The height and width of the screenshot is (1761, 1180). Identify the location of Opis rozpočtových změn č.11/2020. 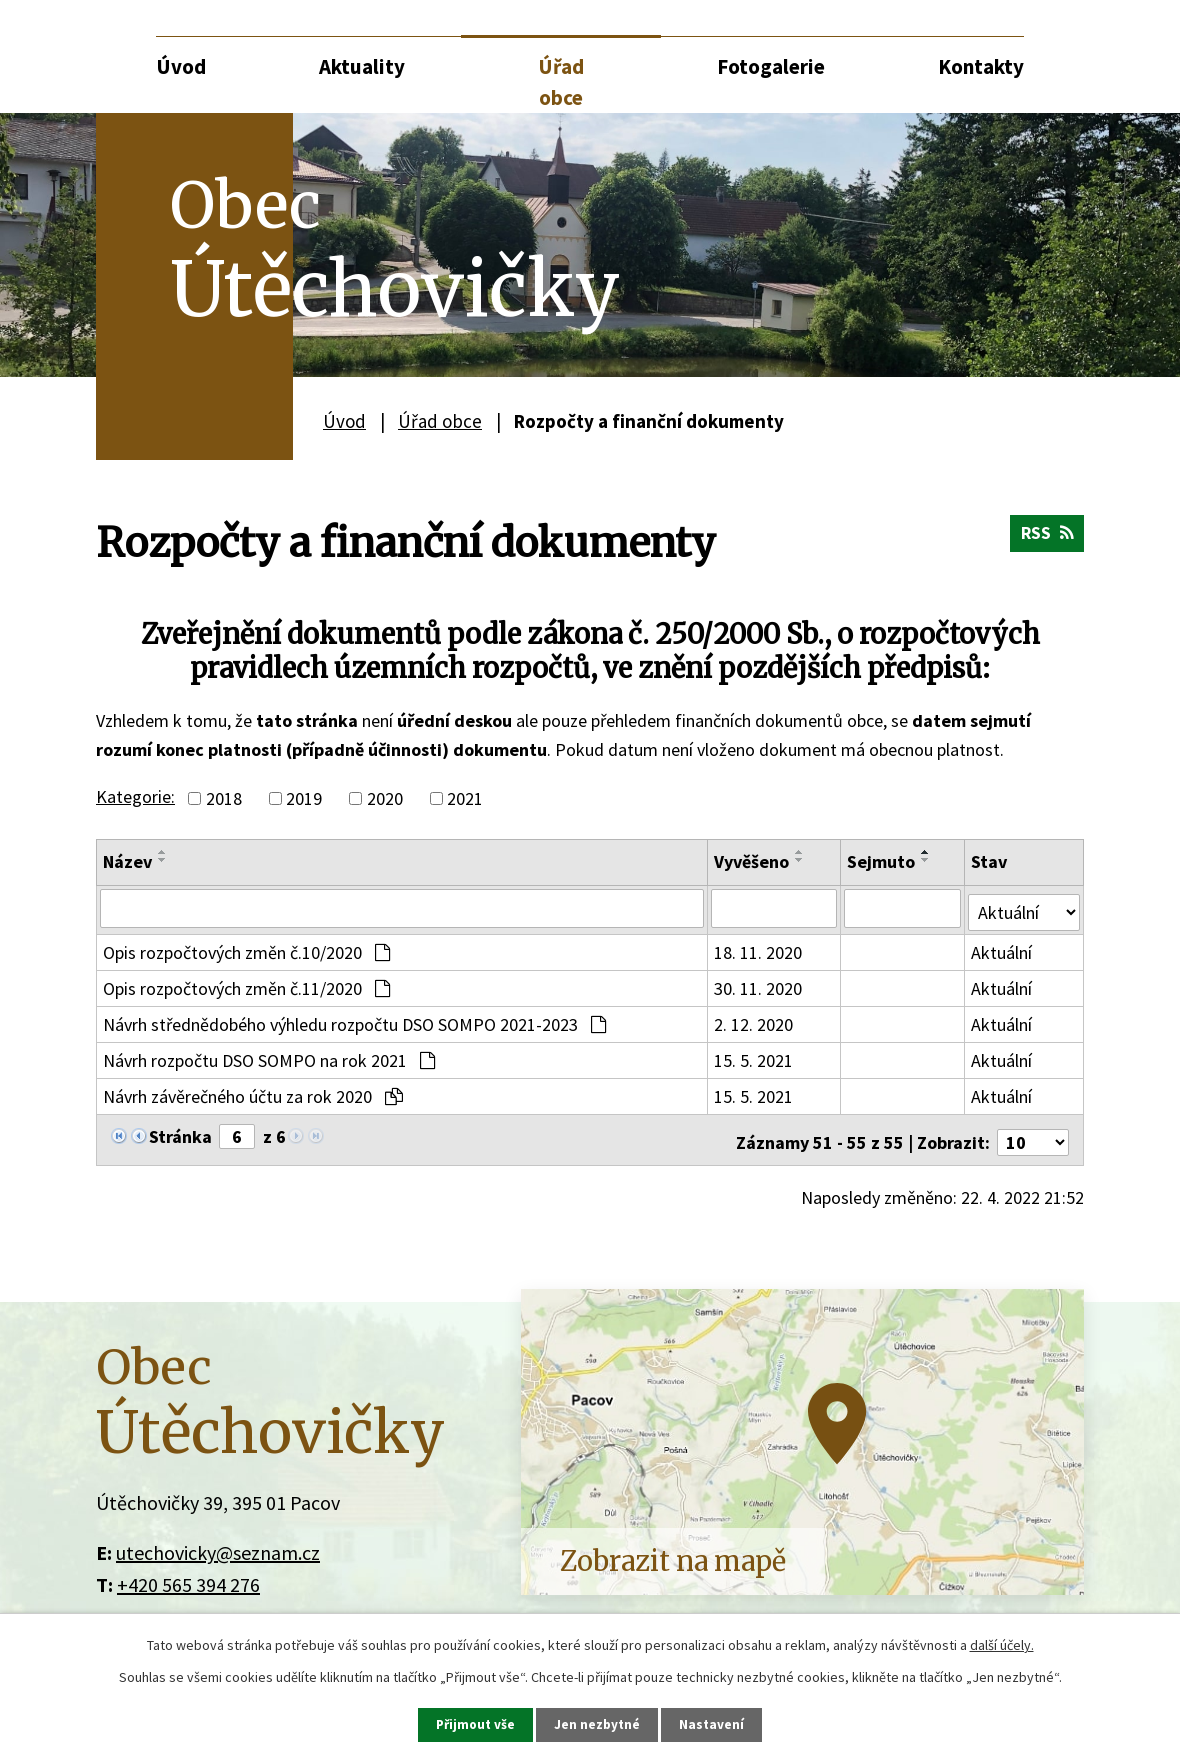
(246, 984).